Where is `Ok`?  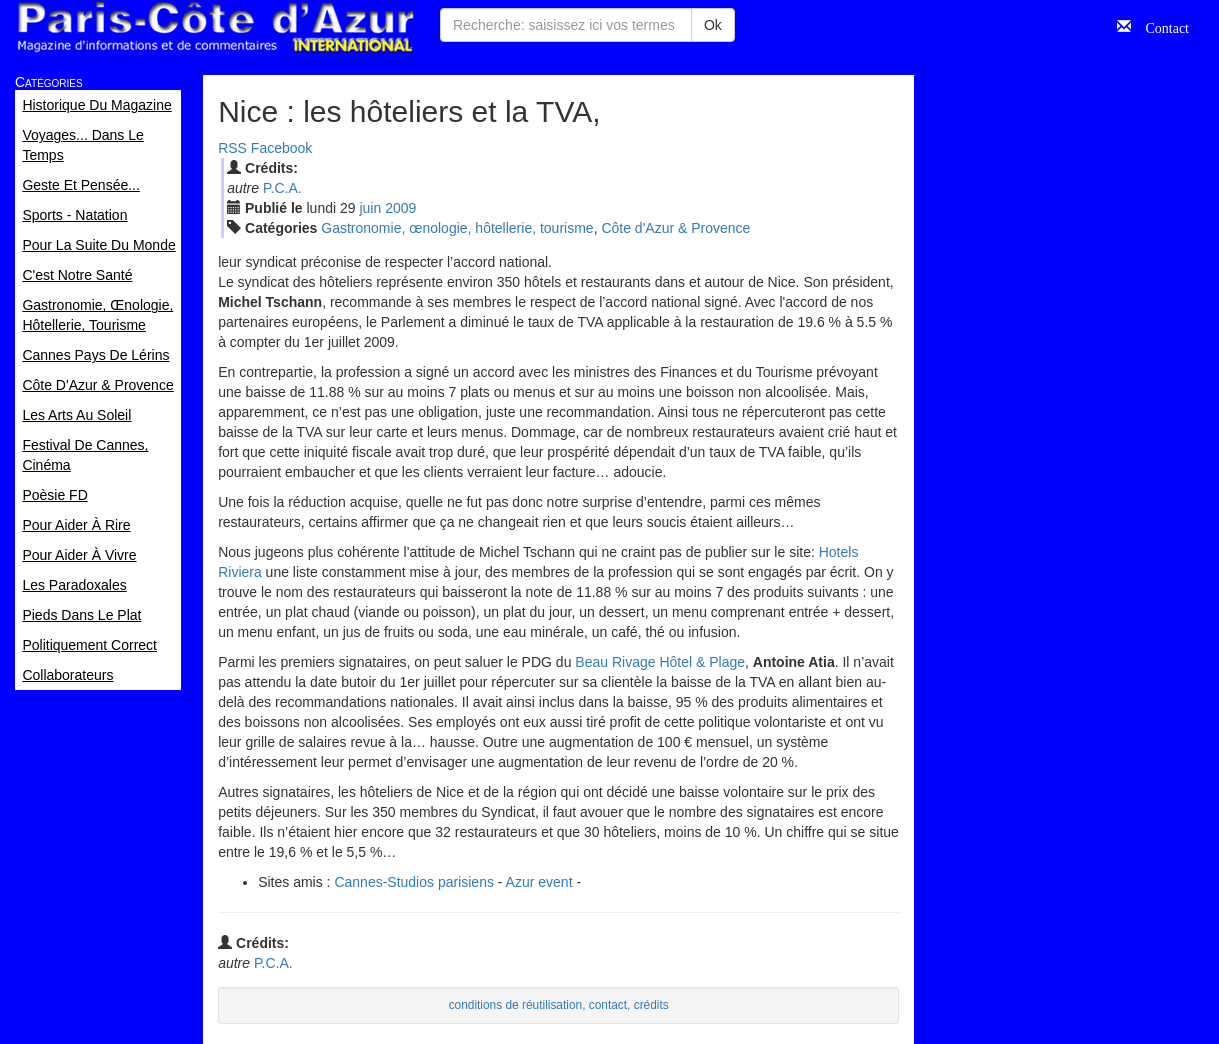
Ok is located at coordinates (713, 25).